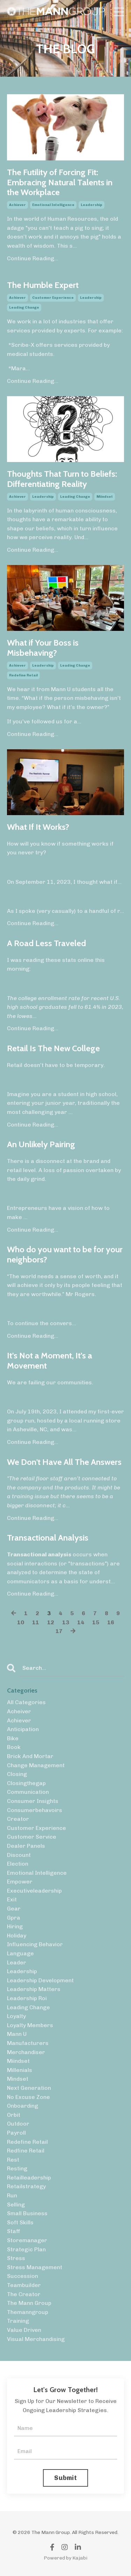 Image resolution: width=131 pixels, height=2576 pixels. I want to click on Who do you want to be for your neighbors?, so click(65, 1255).